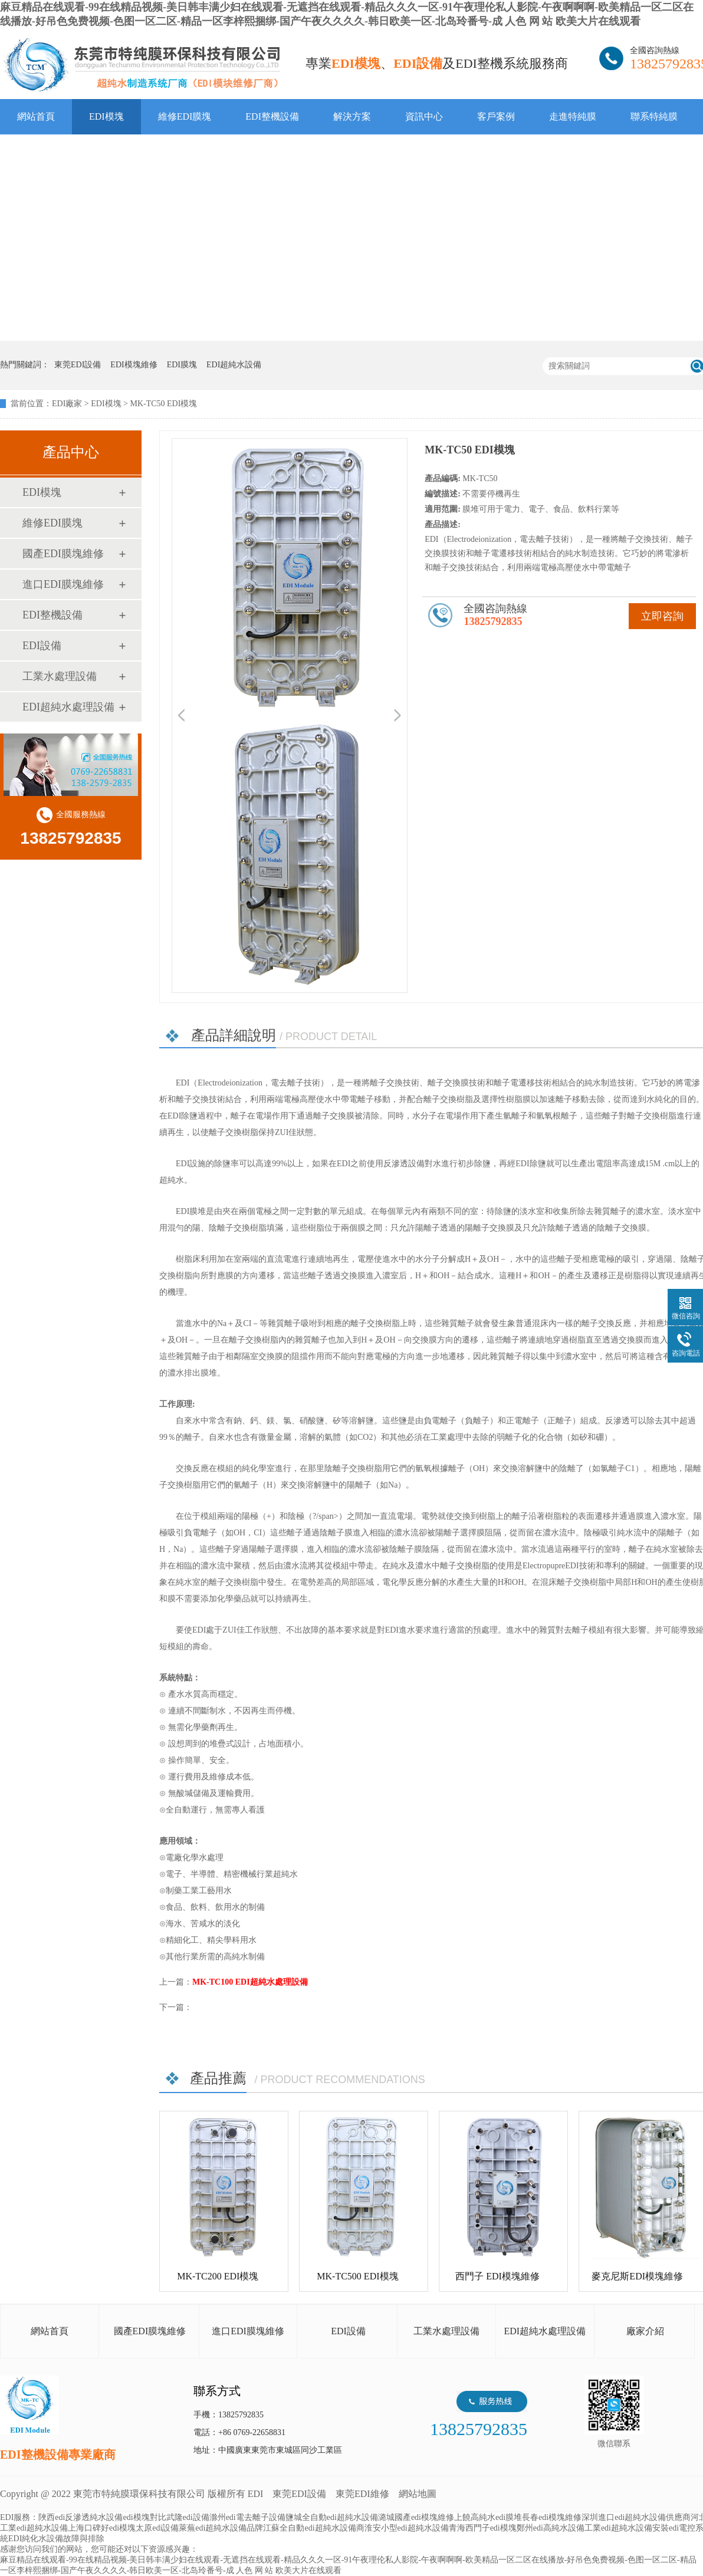 This screenshot has height=2576, width=703. Describe the element at coordinates (144, 2517) in the screenshot. I see `edi模塊對比` at that location.